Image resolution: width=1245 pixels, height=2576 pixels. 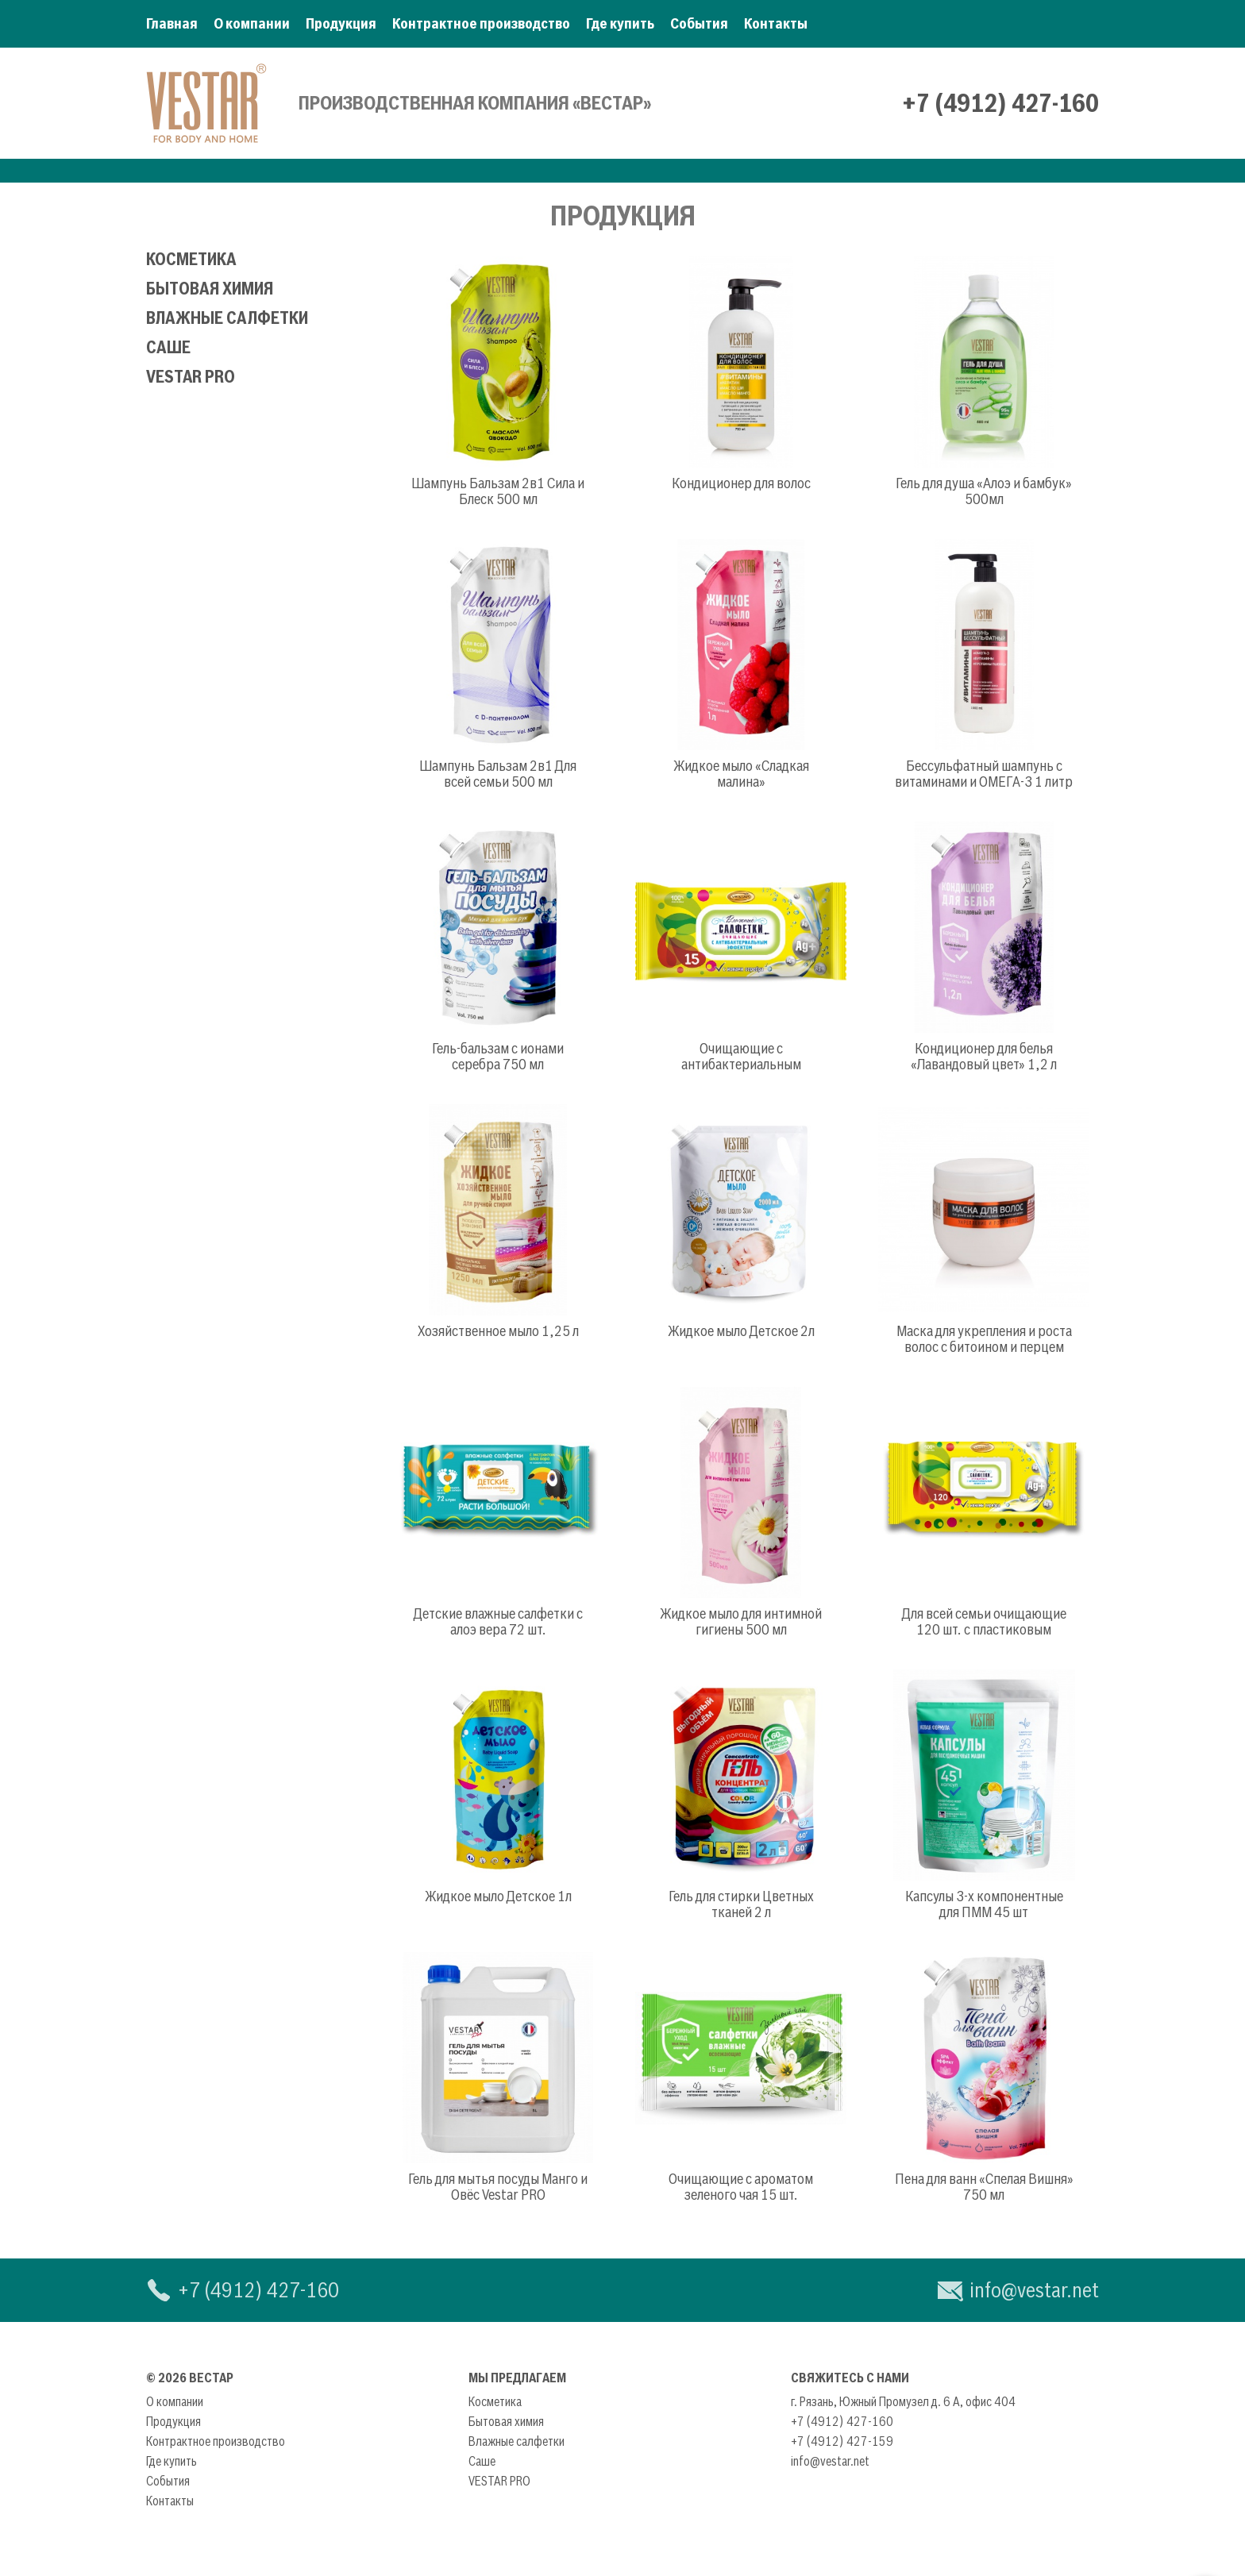 I want to click on +7 (4912) 427-159, so click(x=842, y=2441).